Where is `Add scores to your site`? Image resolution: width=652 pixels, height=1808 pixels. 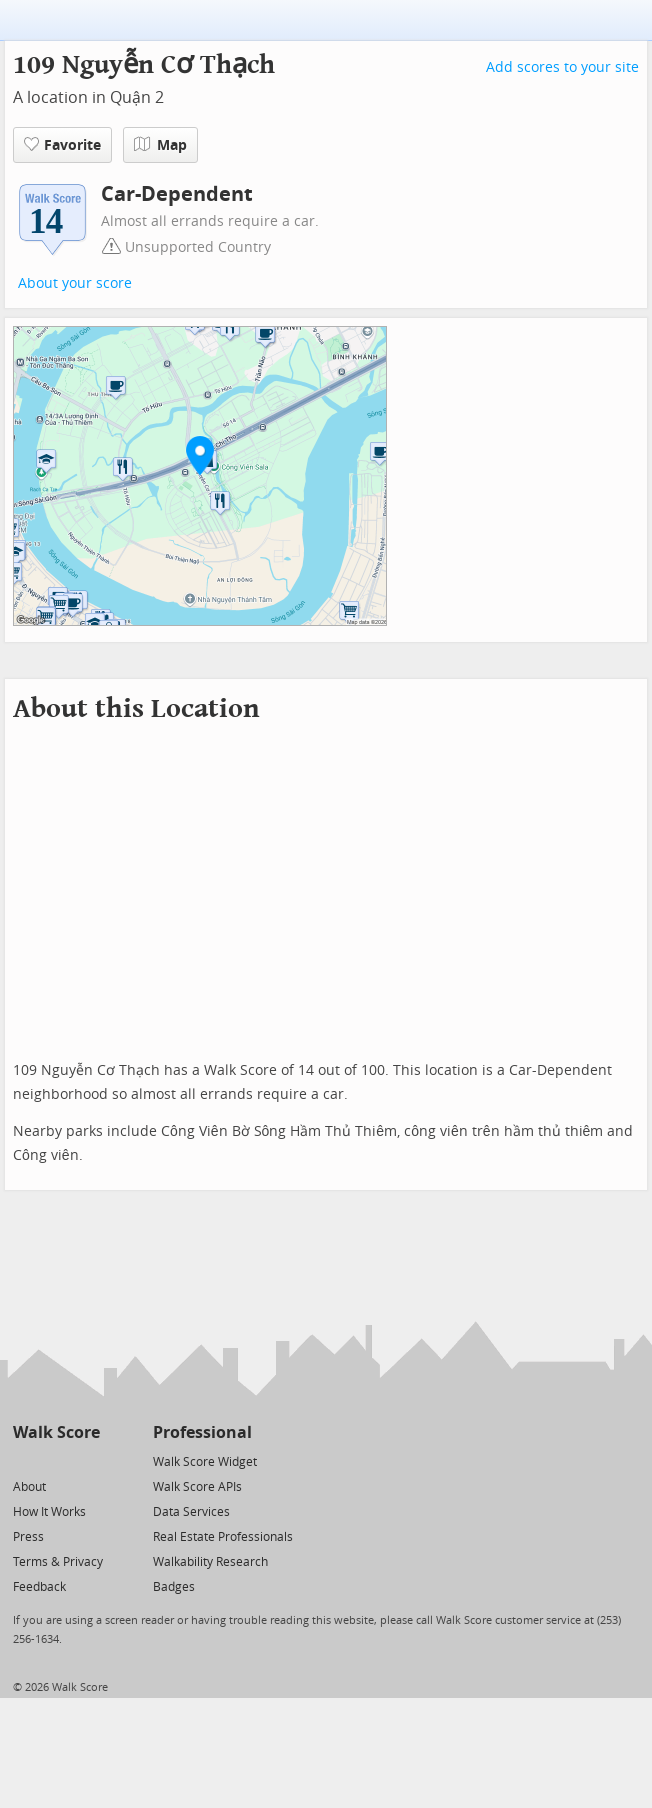 Add scores to your site is located at coordinates (562, 67).